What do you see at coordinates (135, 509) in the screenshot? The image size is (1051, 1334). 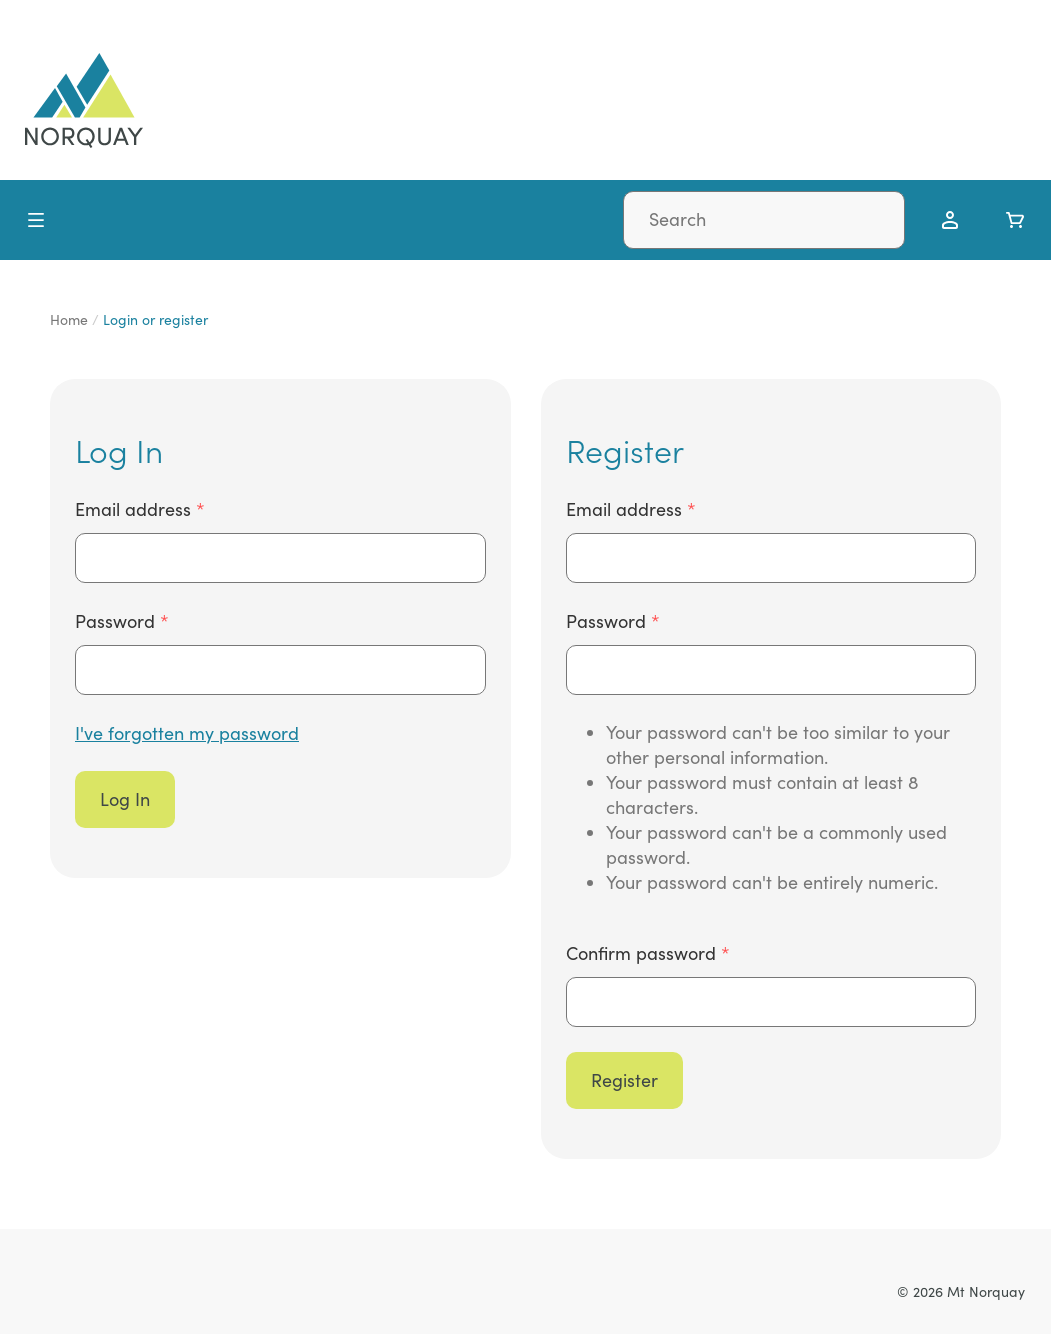 I see `Email address` at bounding box center [135, 509].